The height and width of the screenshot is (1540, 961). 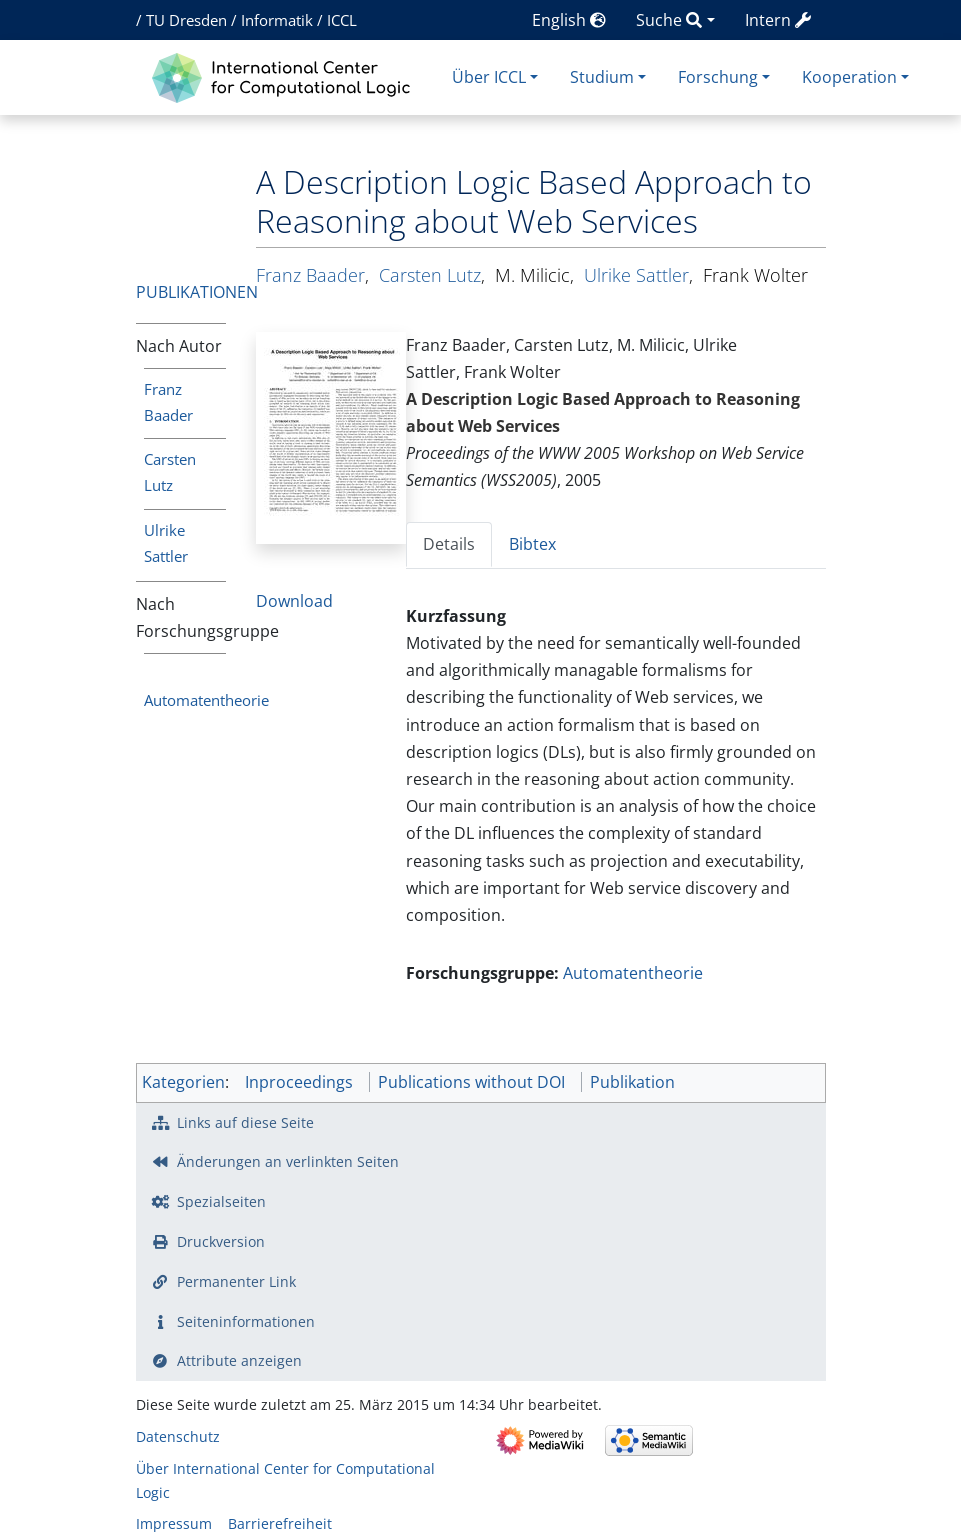 I want to click on Druckversion, so click(x=221, y=1241).